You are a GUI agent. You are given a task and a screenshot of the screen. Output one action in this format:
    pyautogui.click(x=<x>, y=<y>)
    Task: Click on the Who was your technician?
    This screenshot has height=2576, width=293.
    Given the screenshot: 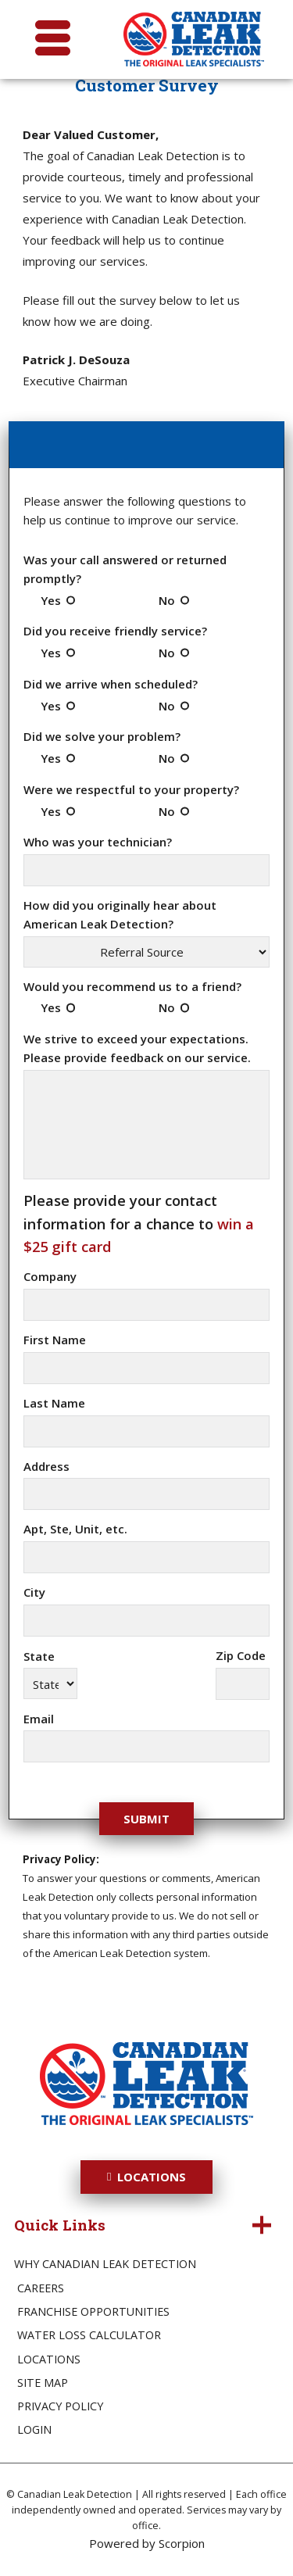 What is the action you would take?
    pyautogui.click(x=97, y=842)
    